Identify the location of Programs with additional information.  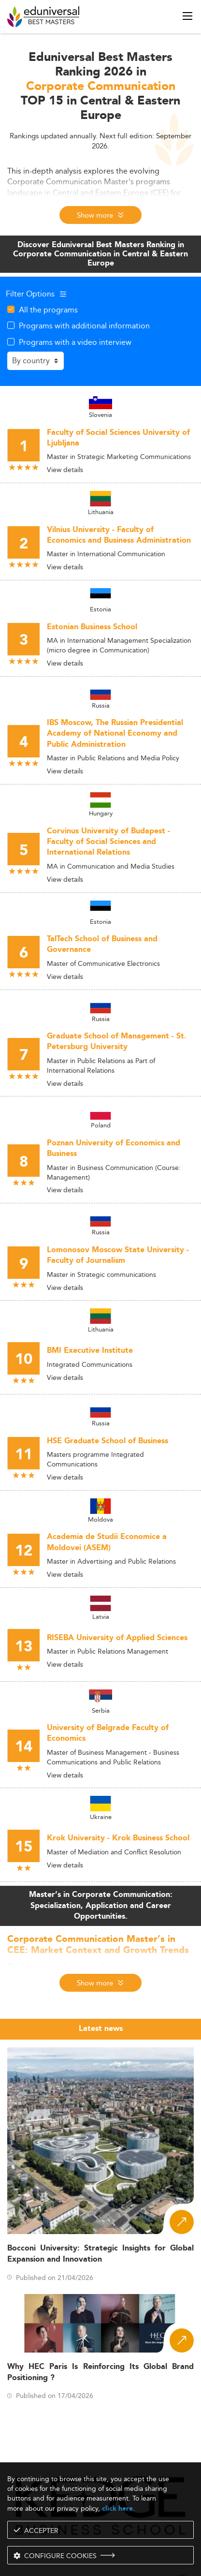
(84, 325).